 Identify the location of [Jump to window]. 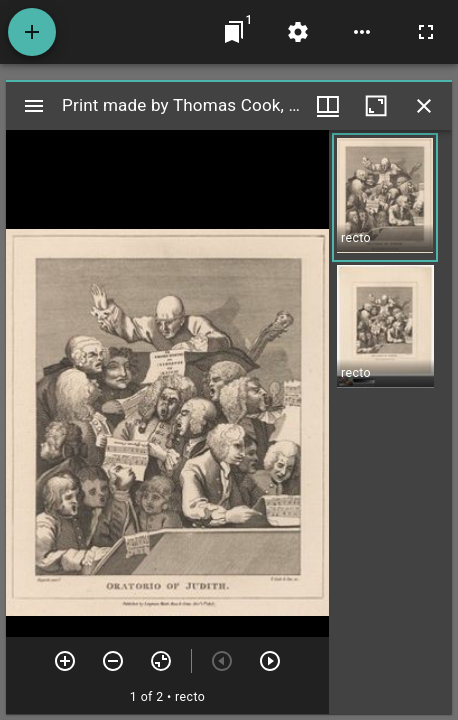
(234, 32).